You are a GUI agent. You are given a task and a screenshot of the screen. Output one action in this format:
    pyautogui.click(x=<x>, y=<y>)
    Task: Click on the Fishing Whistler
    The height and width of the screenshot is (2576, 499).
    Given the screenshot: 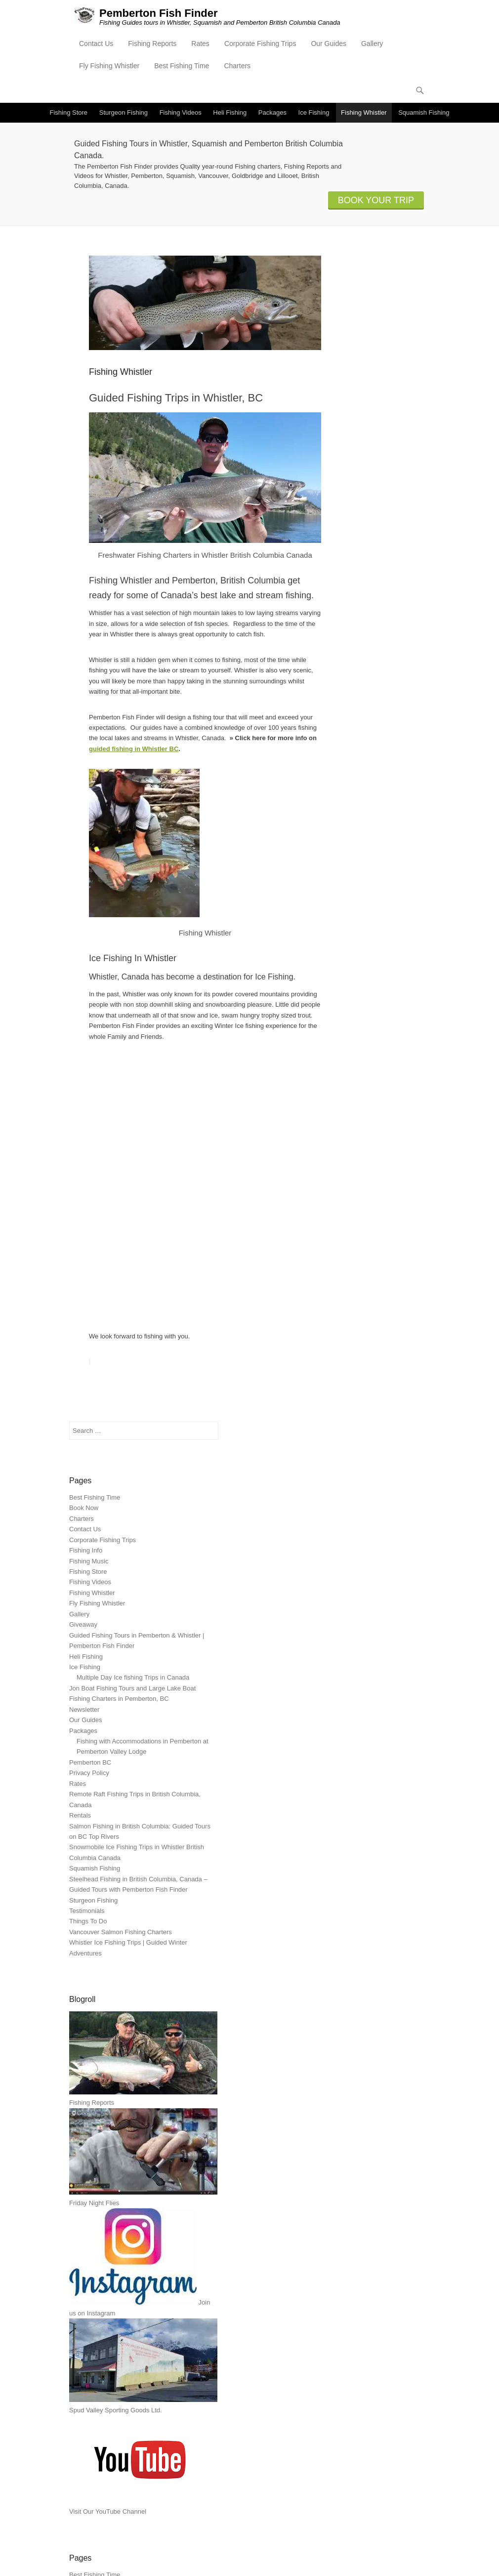 What is the action you would take?
    pyautogui.click(x=363, y=112)
    